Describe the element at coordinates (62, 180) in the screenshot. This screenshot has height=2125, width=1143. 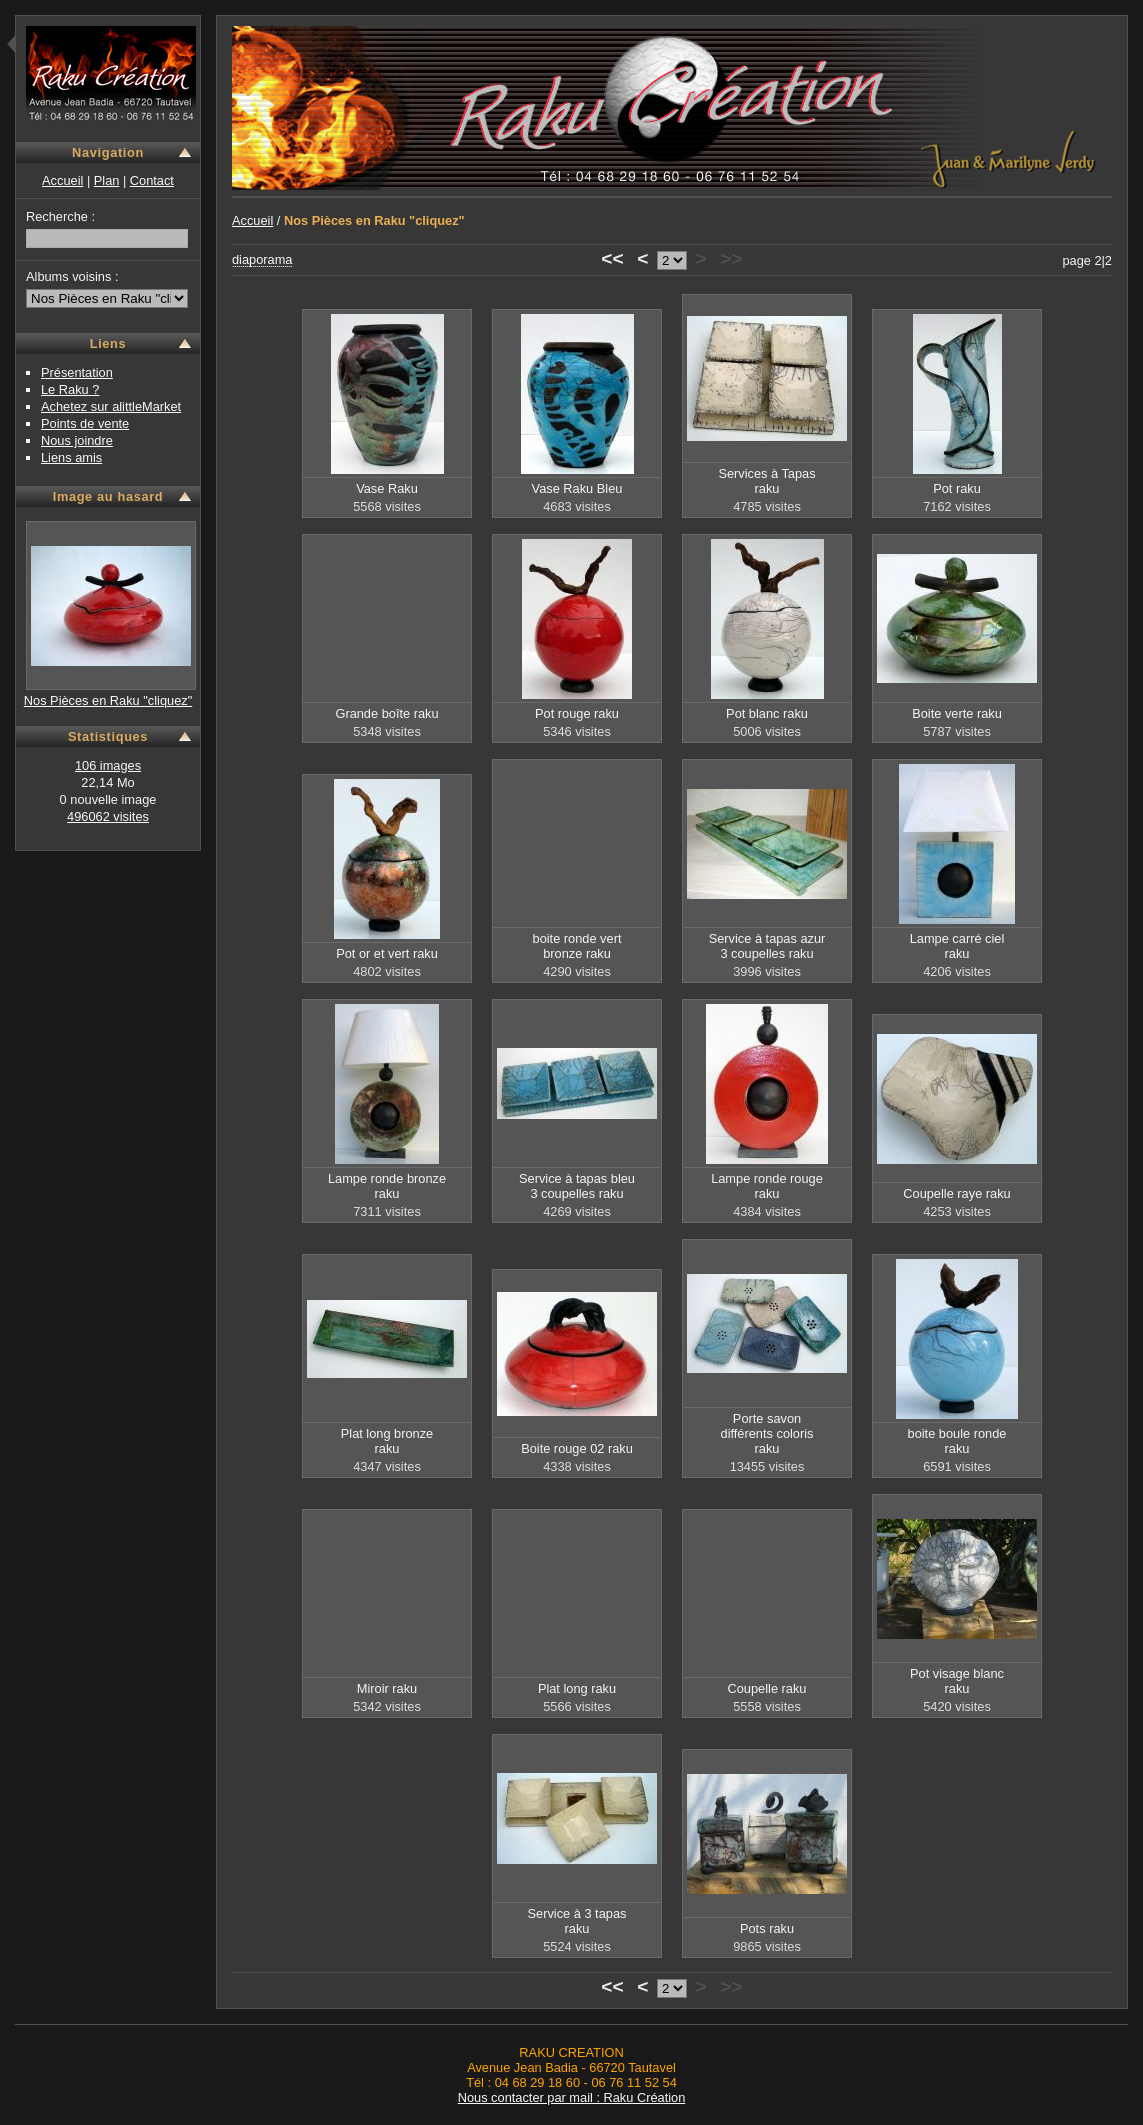
I see `Accueil` at that location.